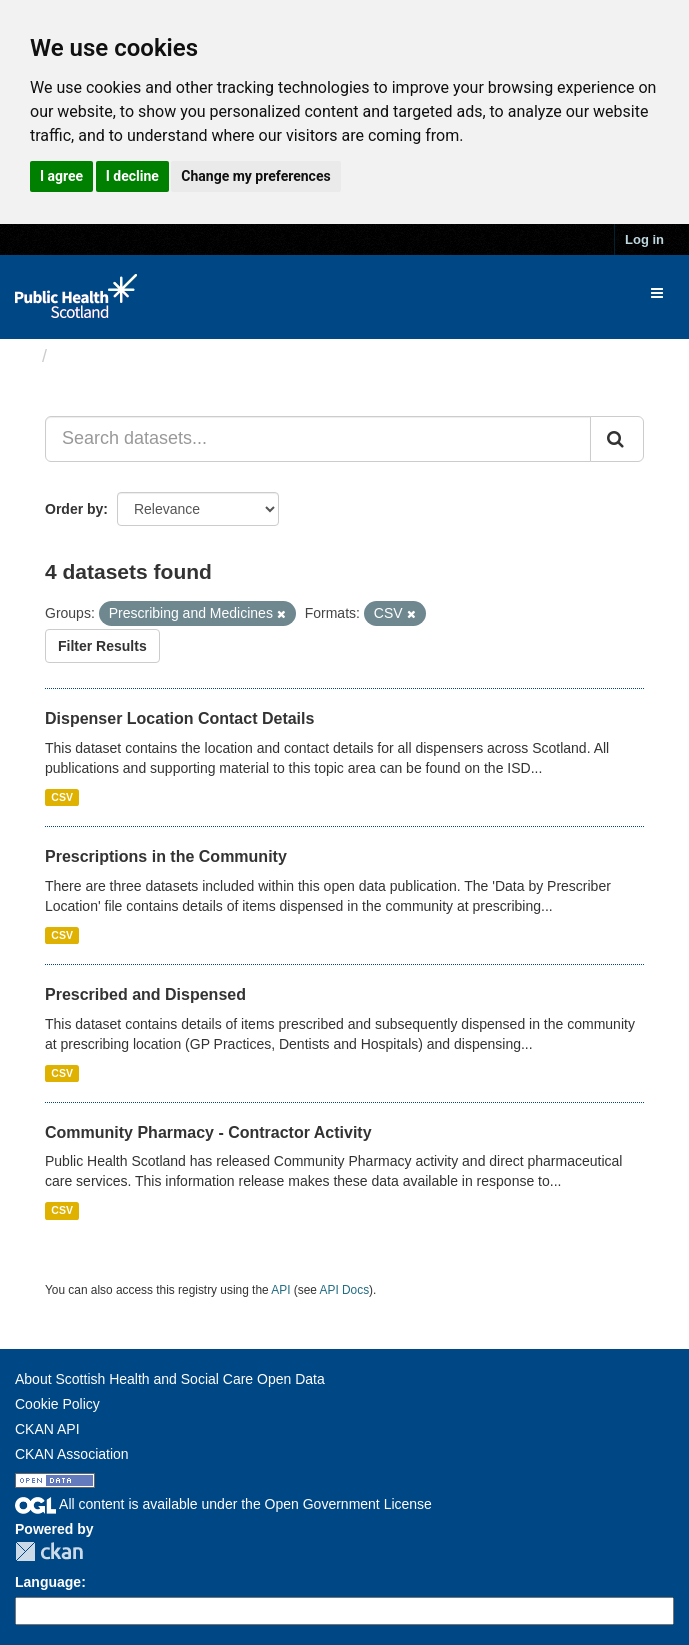 The image size is (689, 1645). I want to click on Order by, so click(74, 509).